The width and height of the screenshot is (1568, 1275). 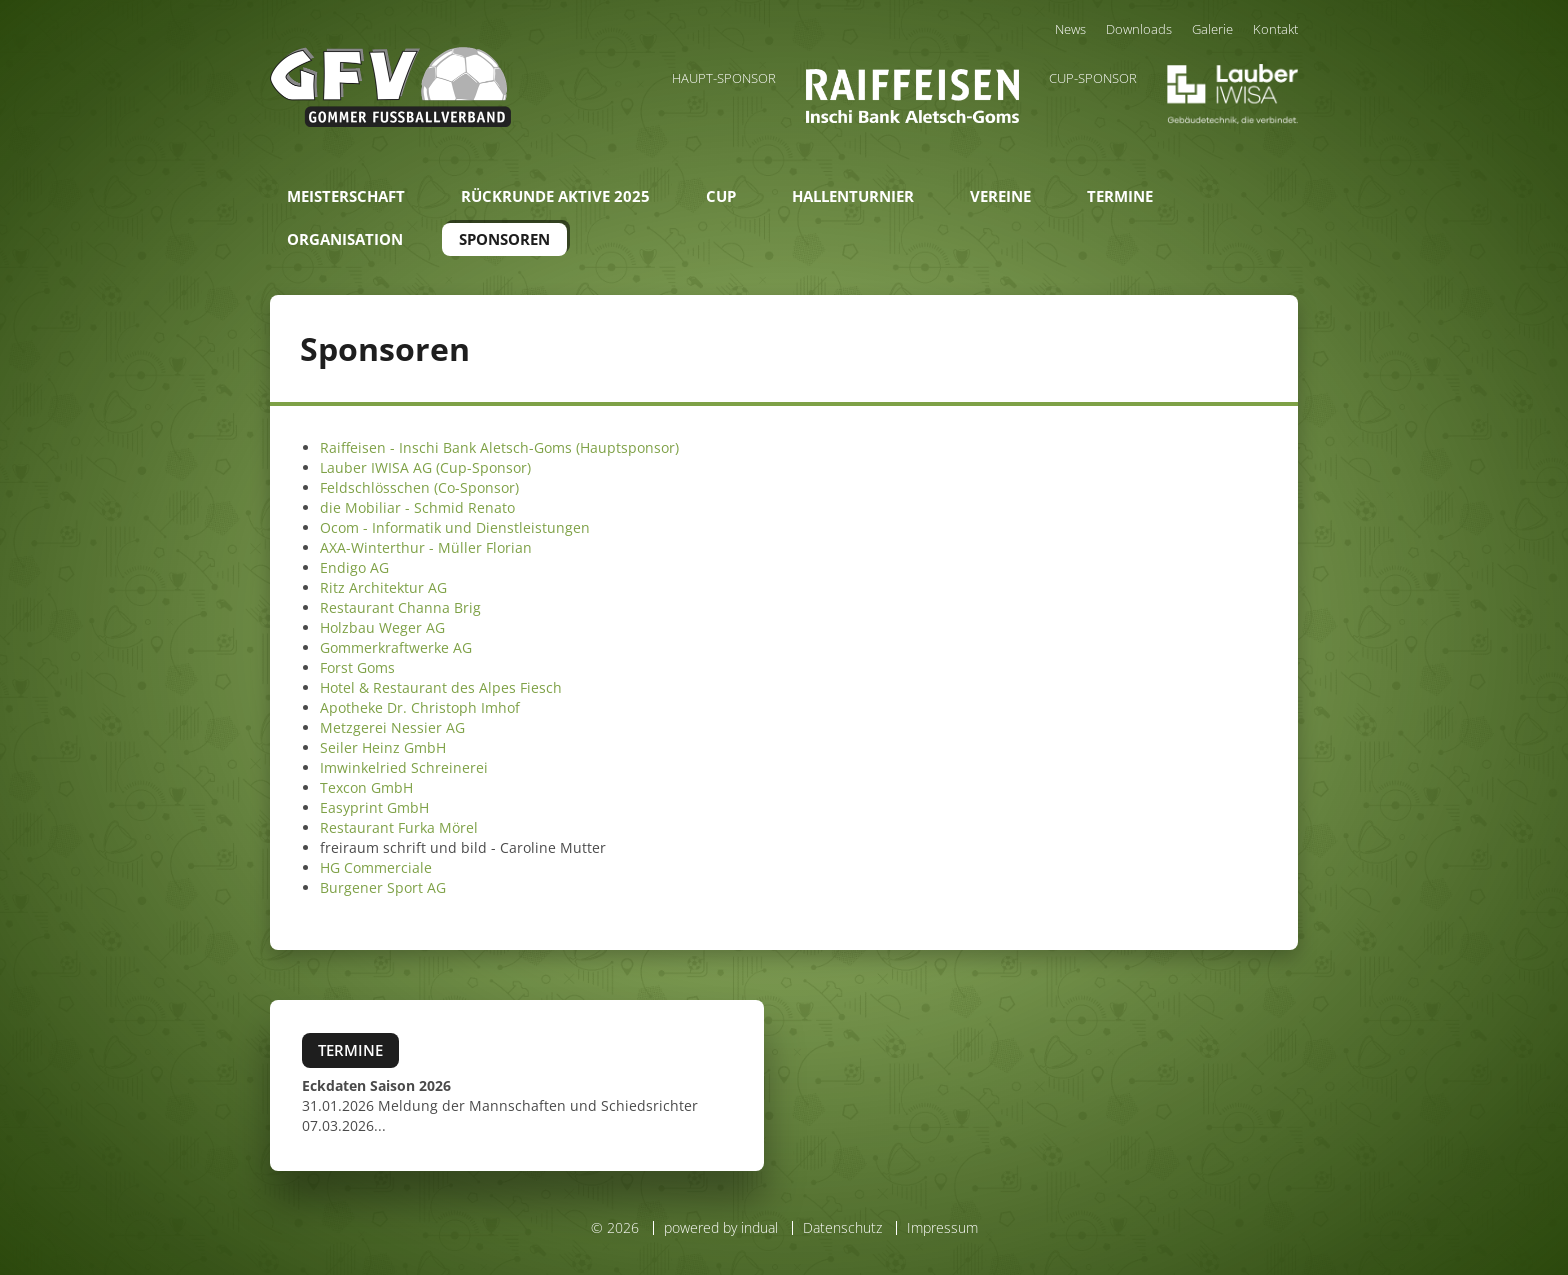 I want to click on Raiffeisen - Inschi Bank Aletsch-Goms, so click(x=446, y=447).